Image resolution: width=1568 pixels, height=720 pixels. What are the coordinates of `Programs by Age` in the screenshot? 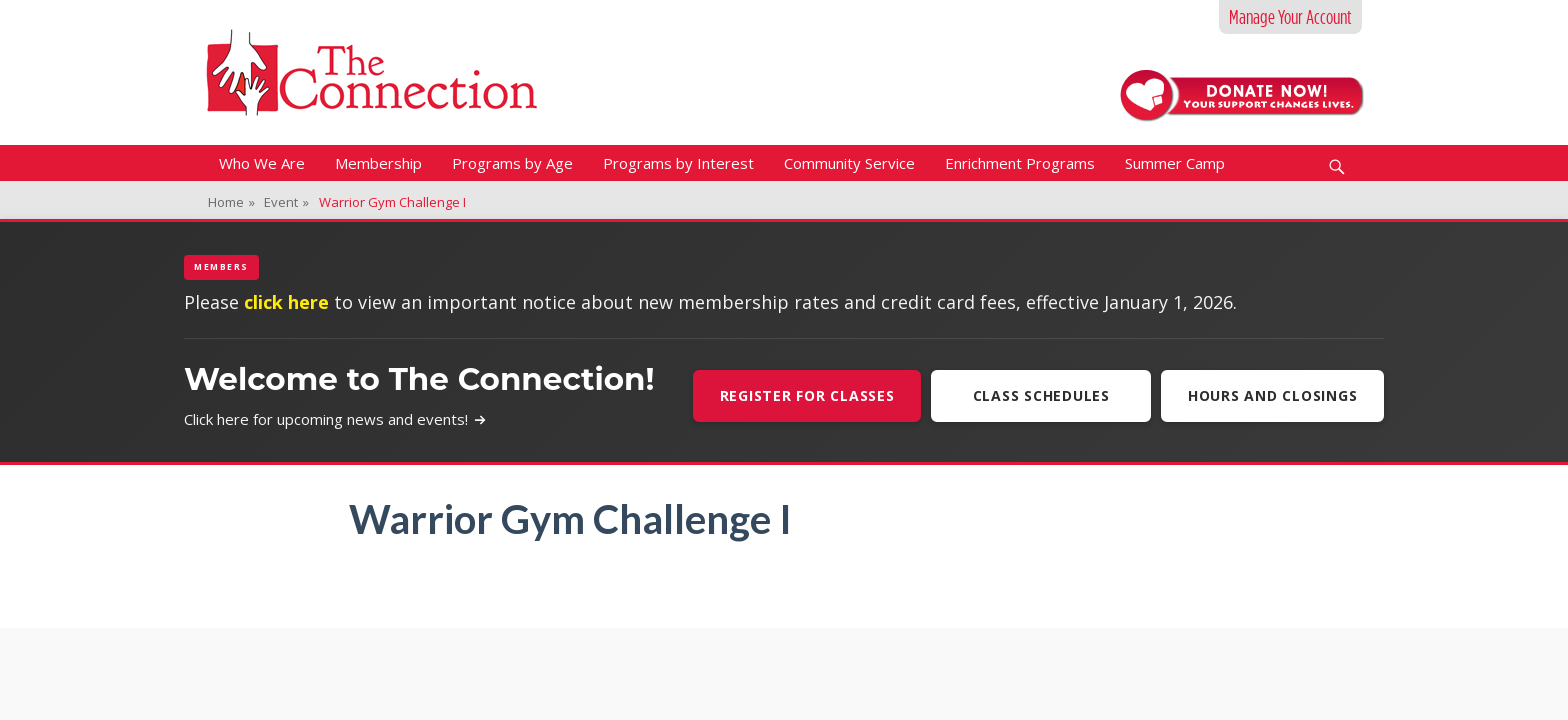 It's located at (512, 163).